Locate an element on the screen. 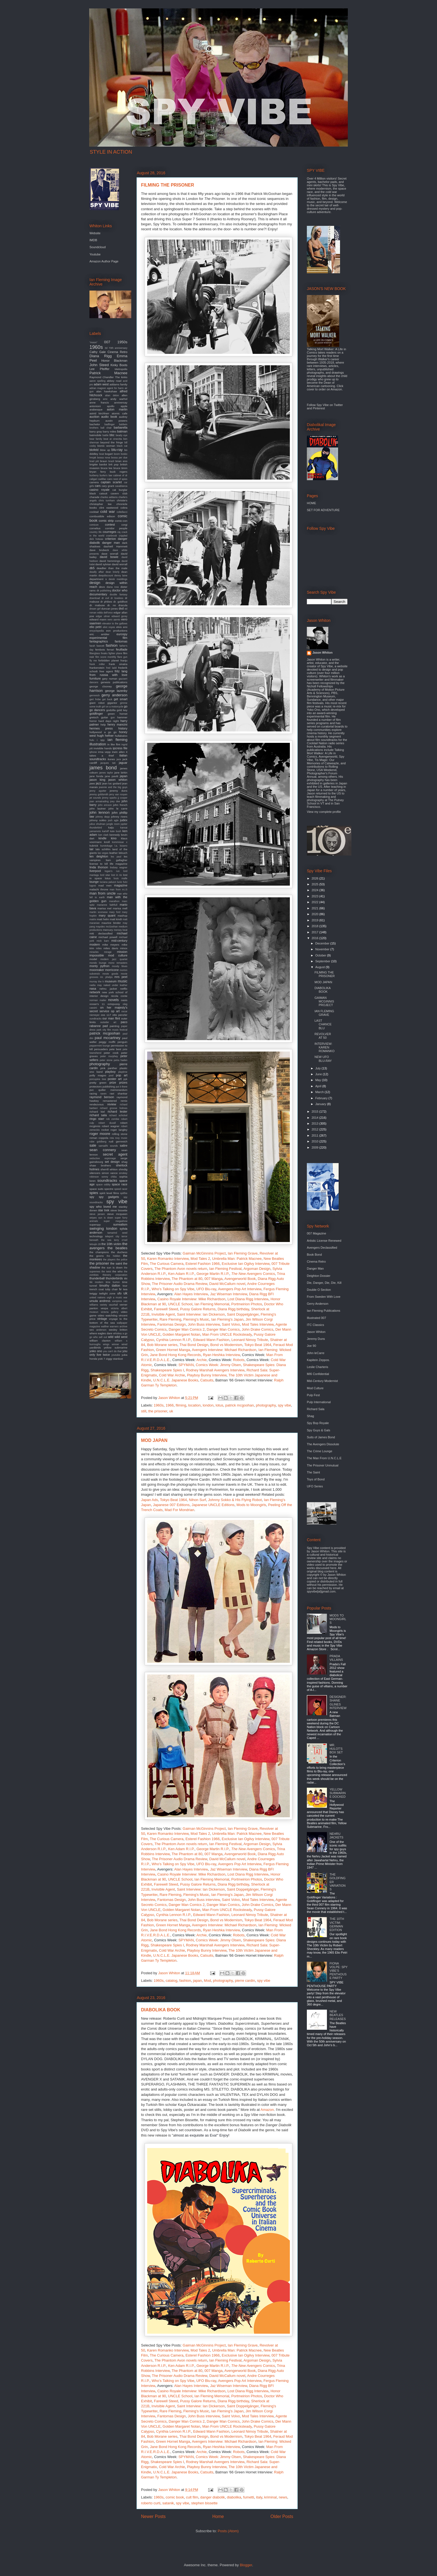  country life is located at coordinates (95, 532).